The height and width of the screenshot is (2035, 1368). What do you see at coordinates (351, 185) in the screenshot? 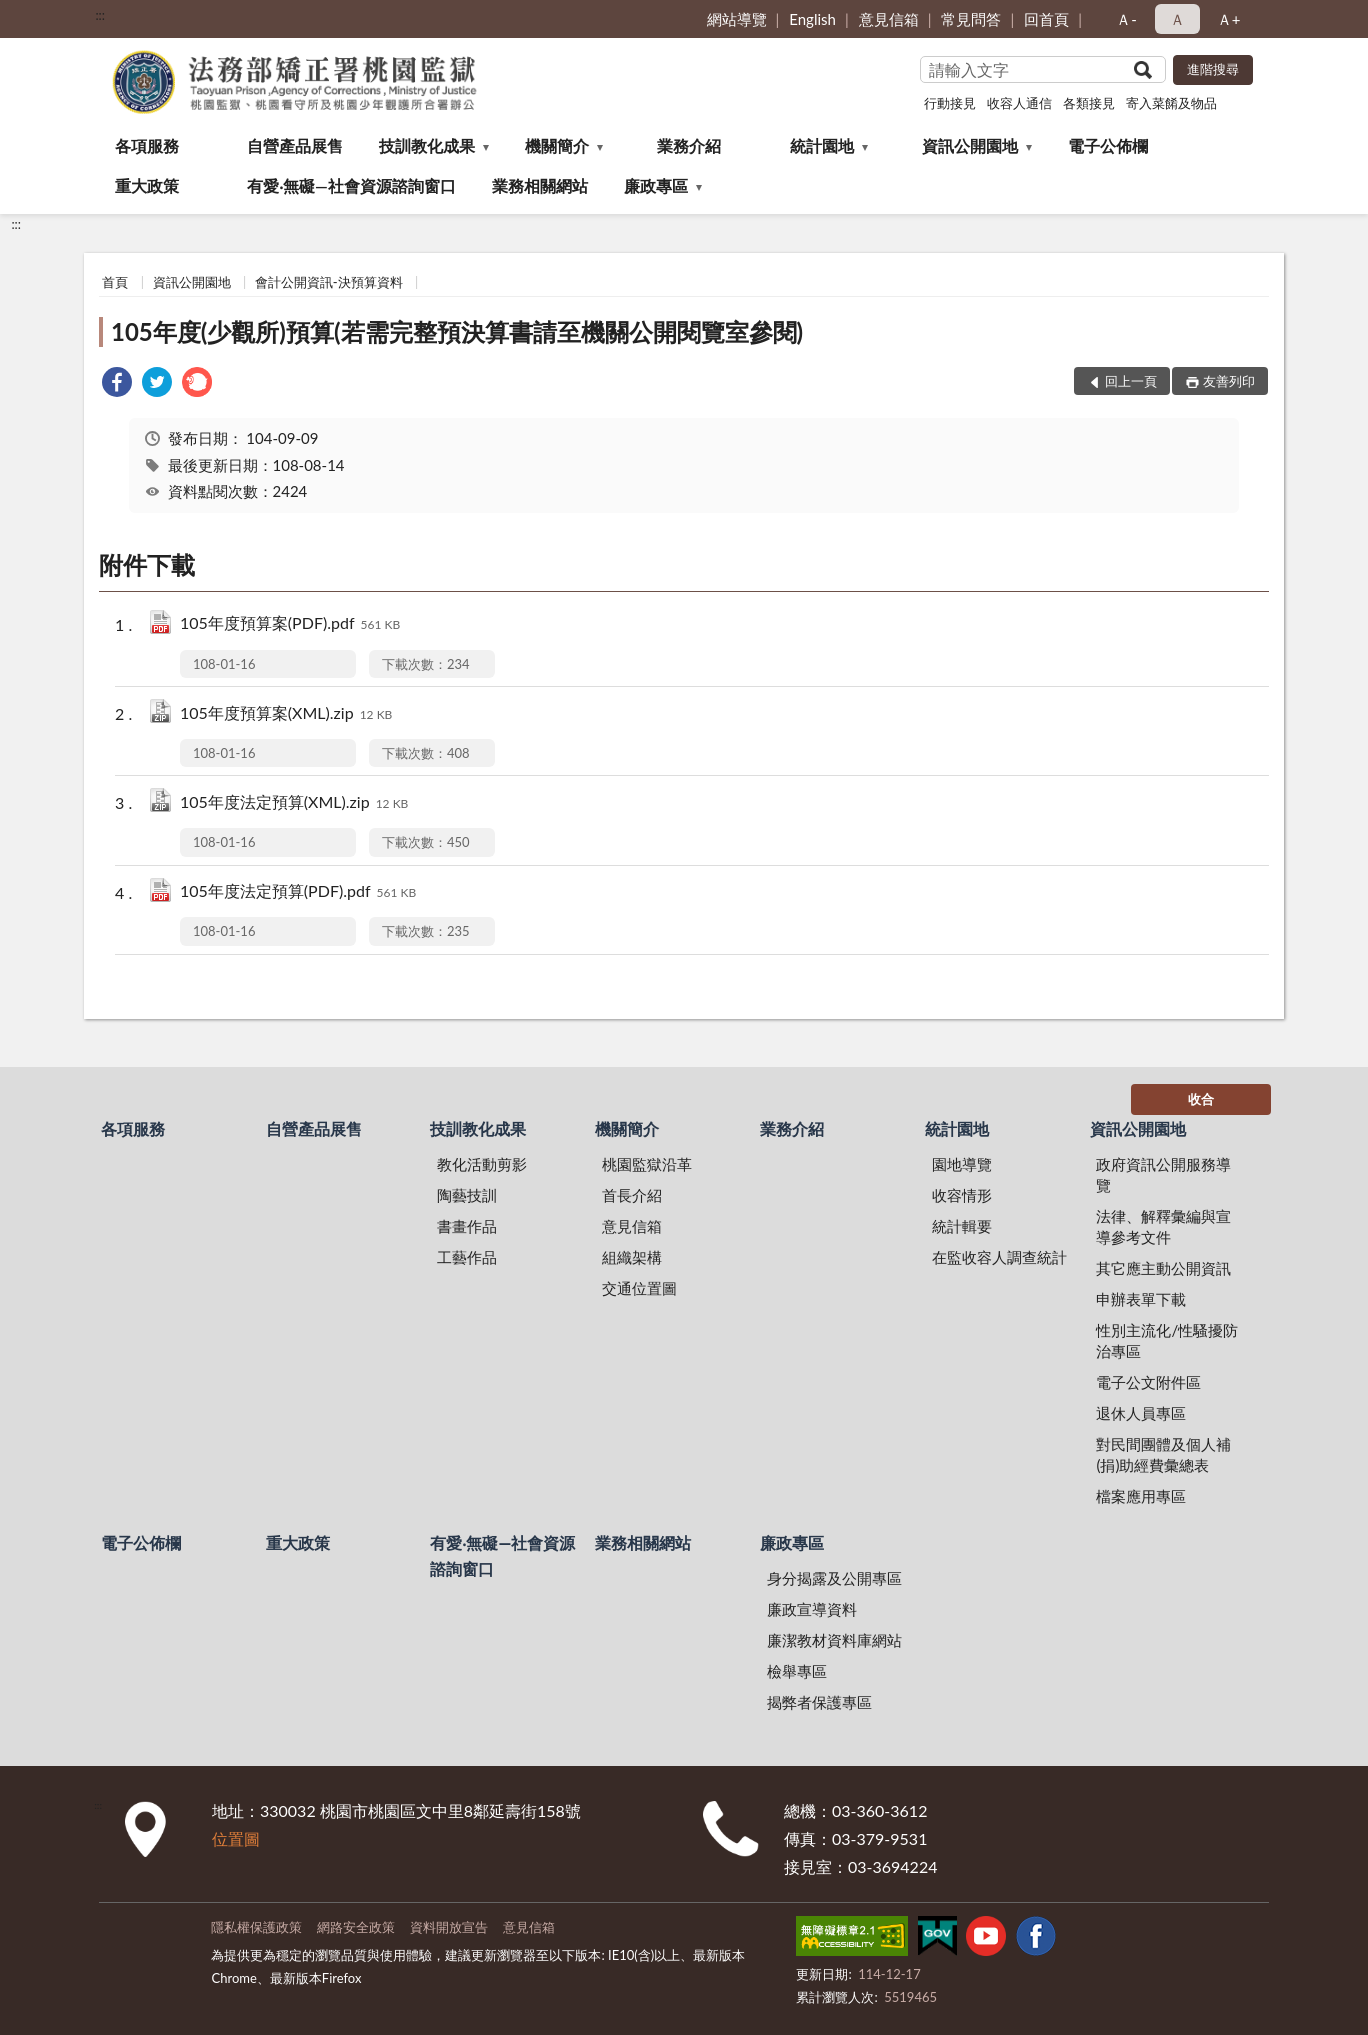
I see `有愛‧無礙—社會資源諮詢窗口` at bounding box center [351, 185].